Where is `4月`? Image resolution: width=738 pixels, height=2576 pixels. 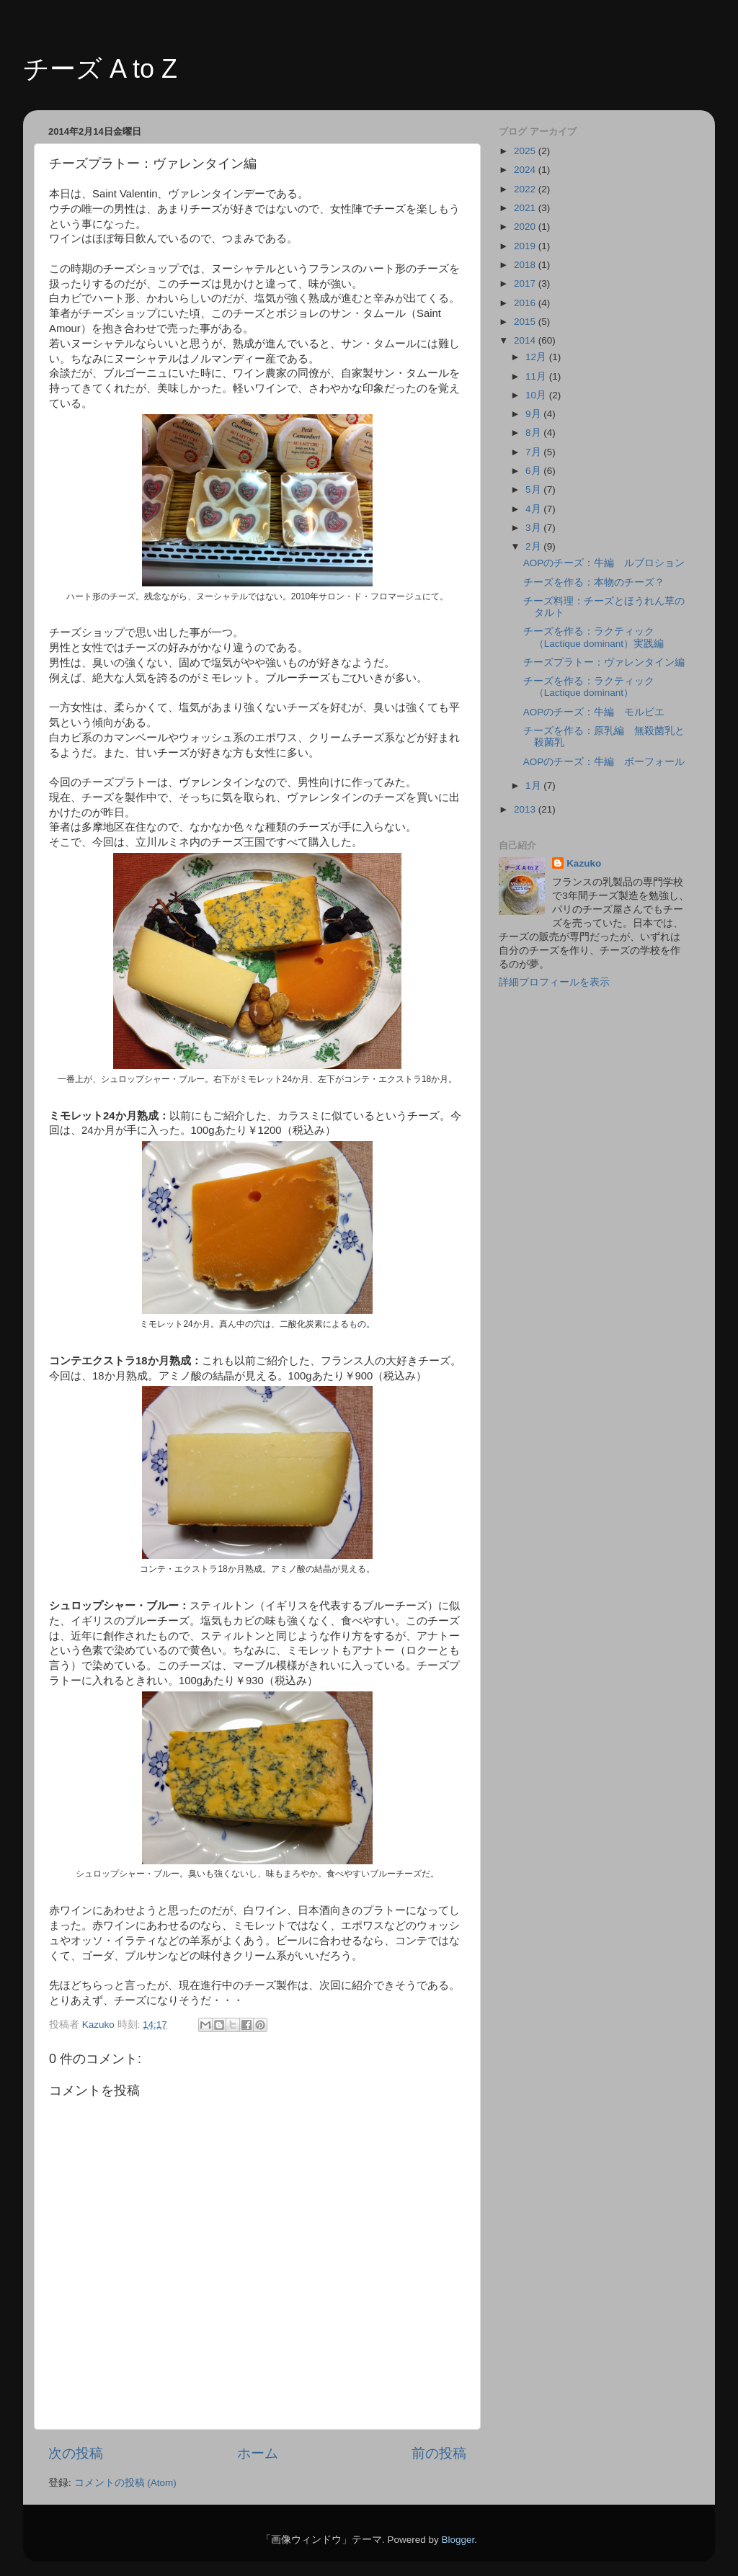 4月 is located at coordinates (534, 509).